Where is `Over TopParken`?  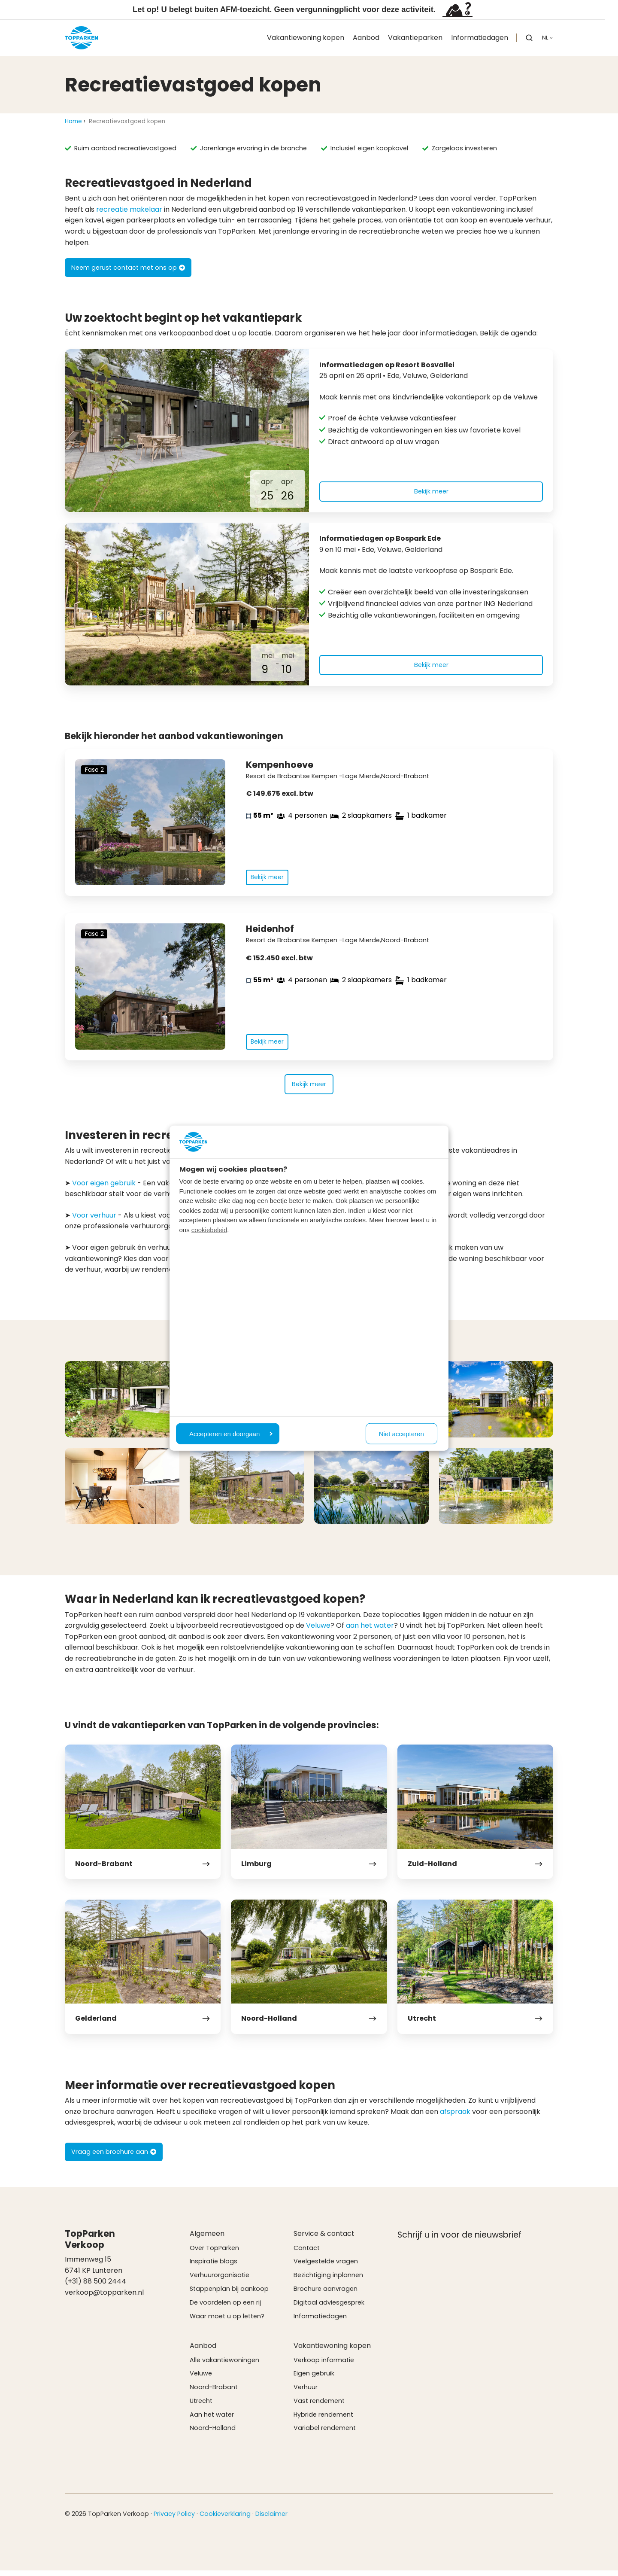 Over TopParken is located at coordinates (214, 2253).